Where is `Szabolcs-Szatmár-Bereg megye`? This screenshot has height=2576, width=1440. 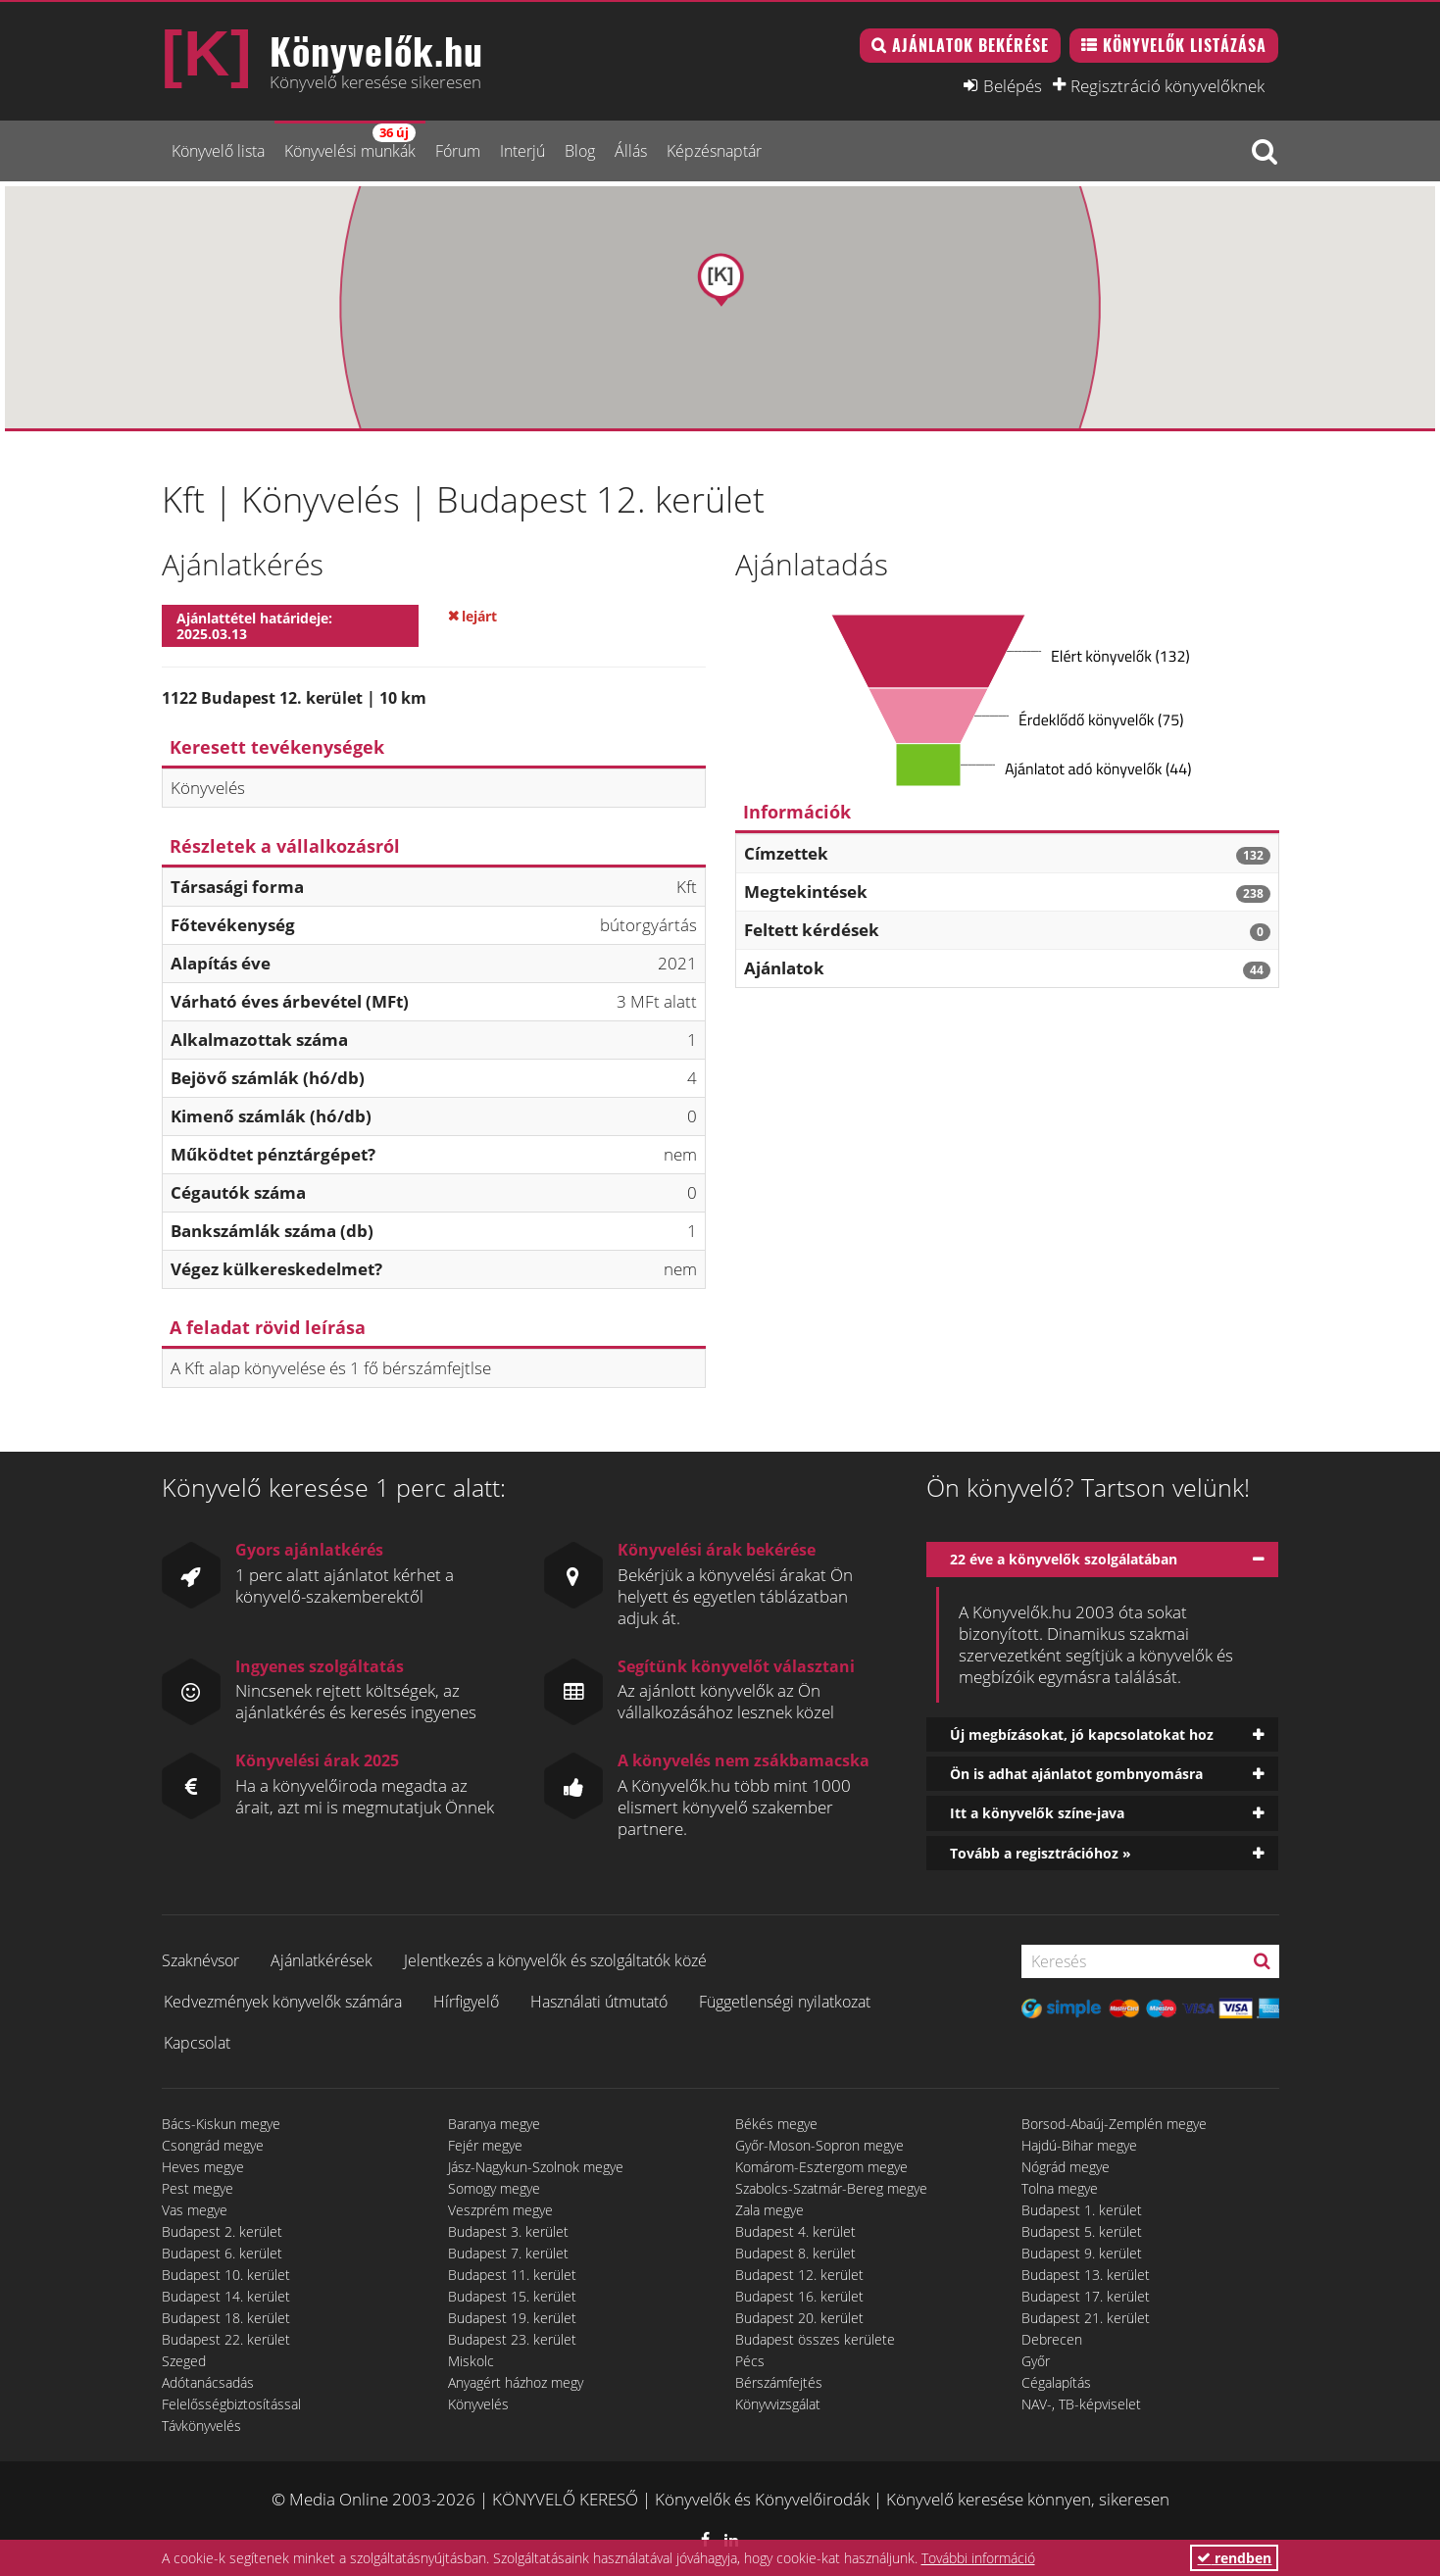
Szabolcs-Szatmár-Bereg megye is located at coordinates (831, 2188).